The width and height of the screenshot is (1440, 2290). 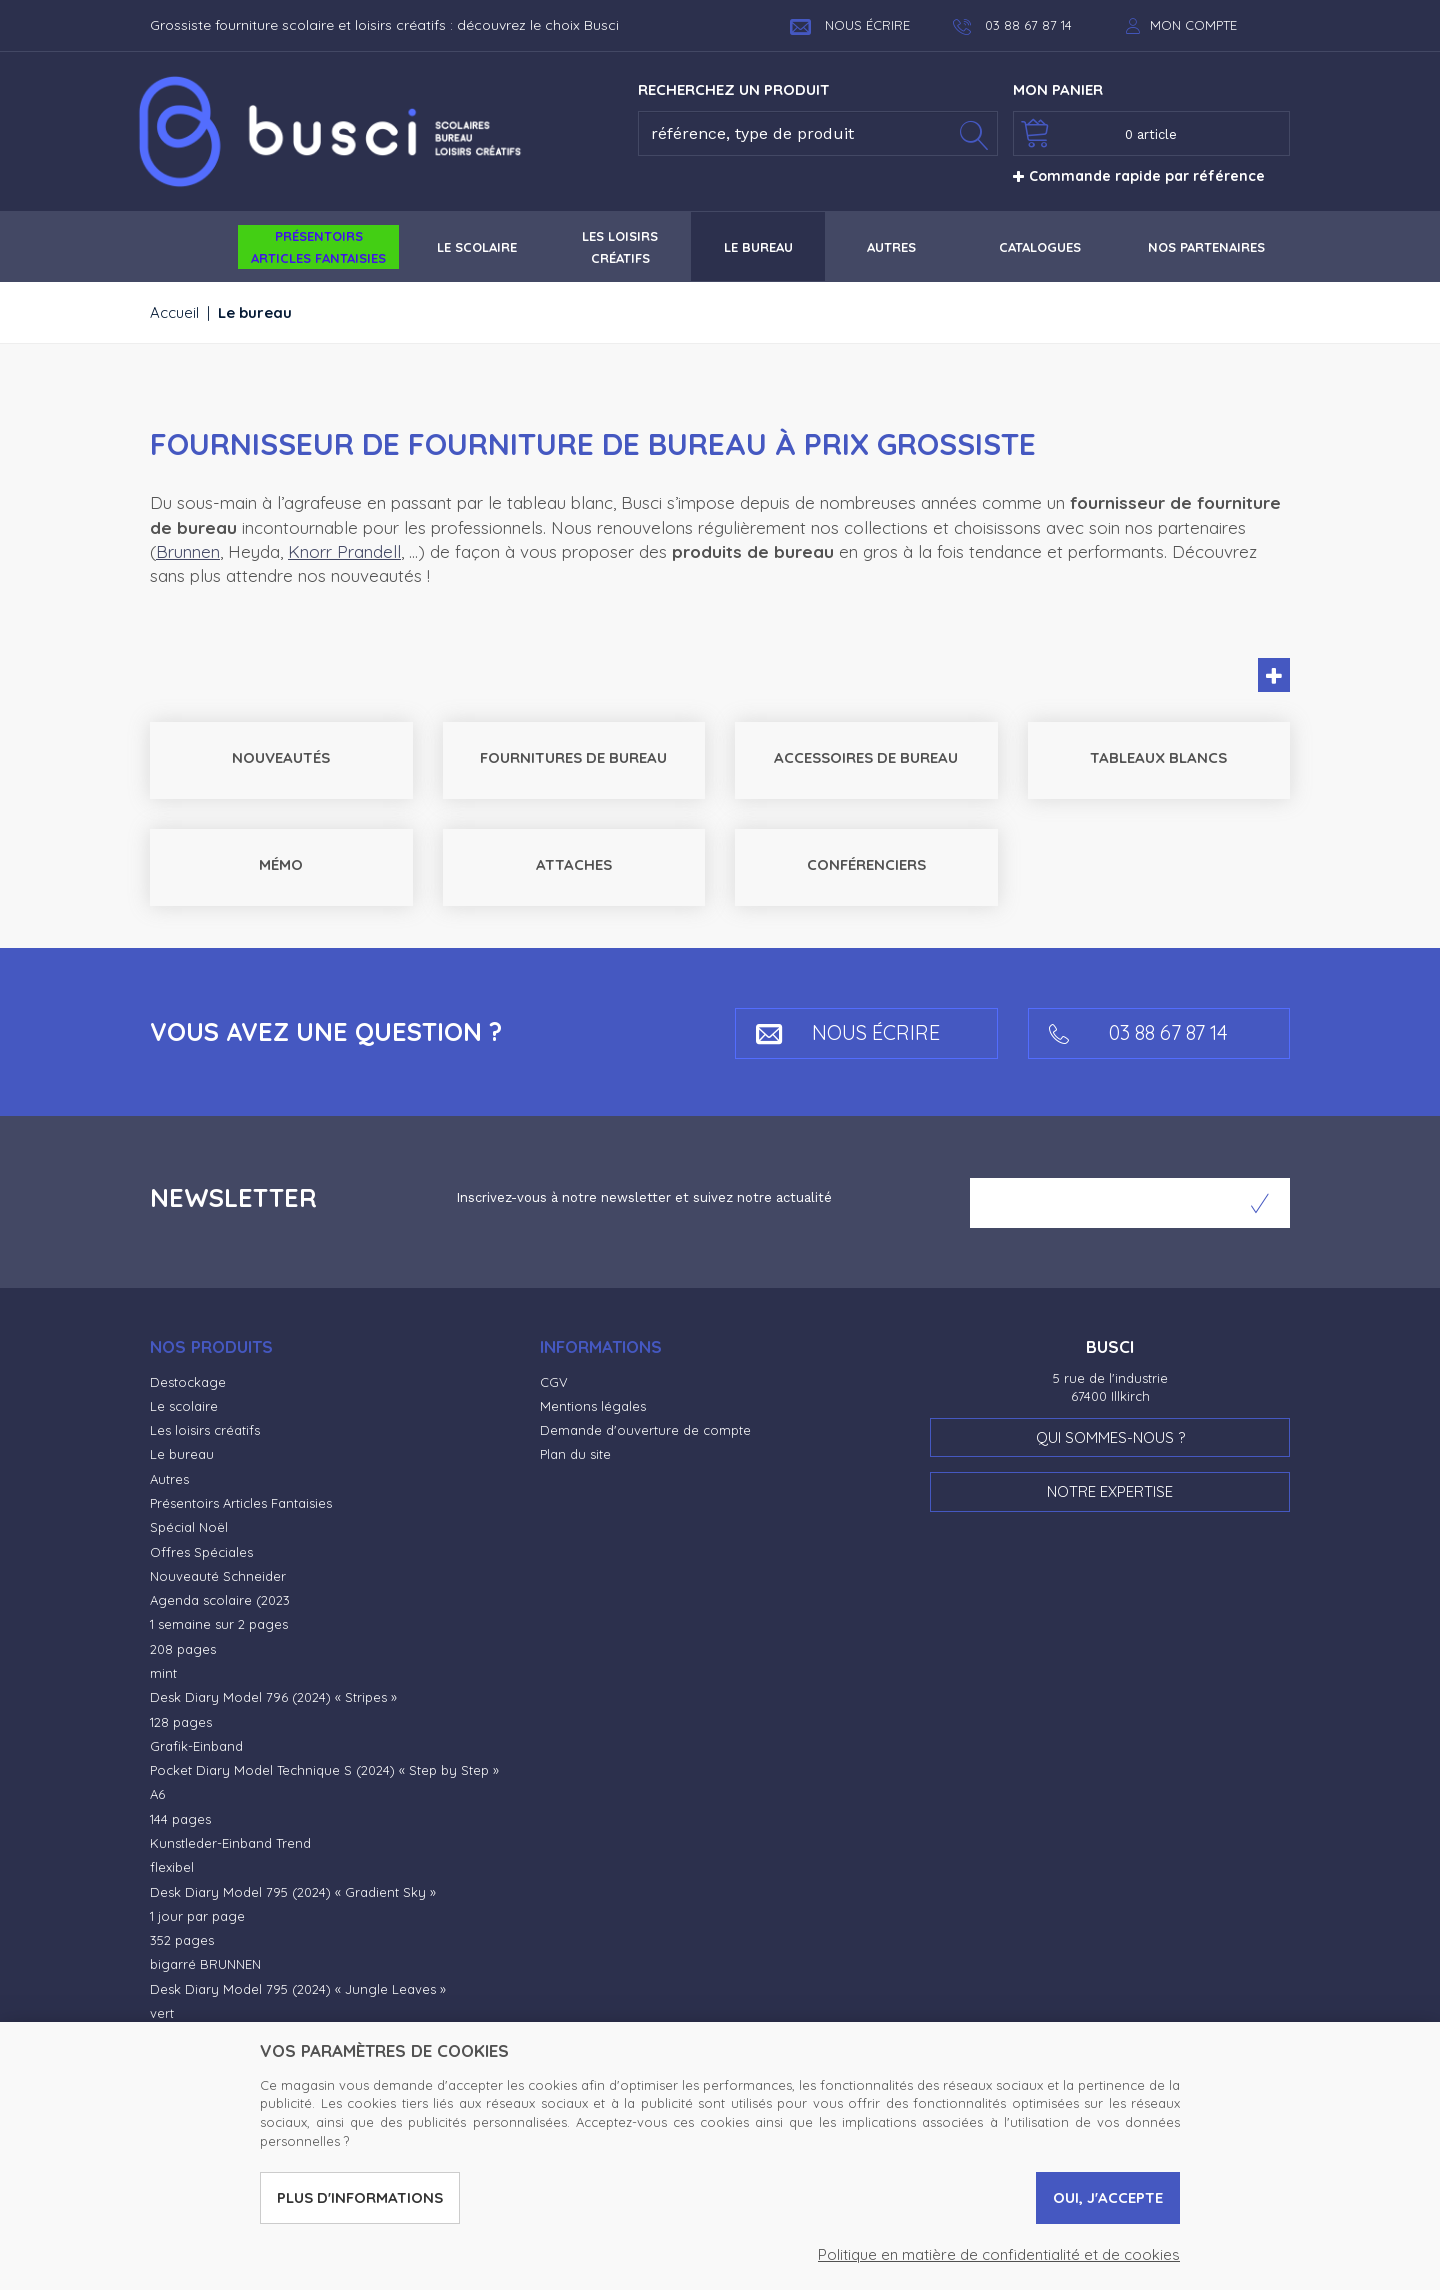 I want to click on Desk Diary Model 796 (2024) « Stripes », so click(x=273, y=1697).